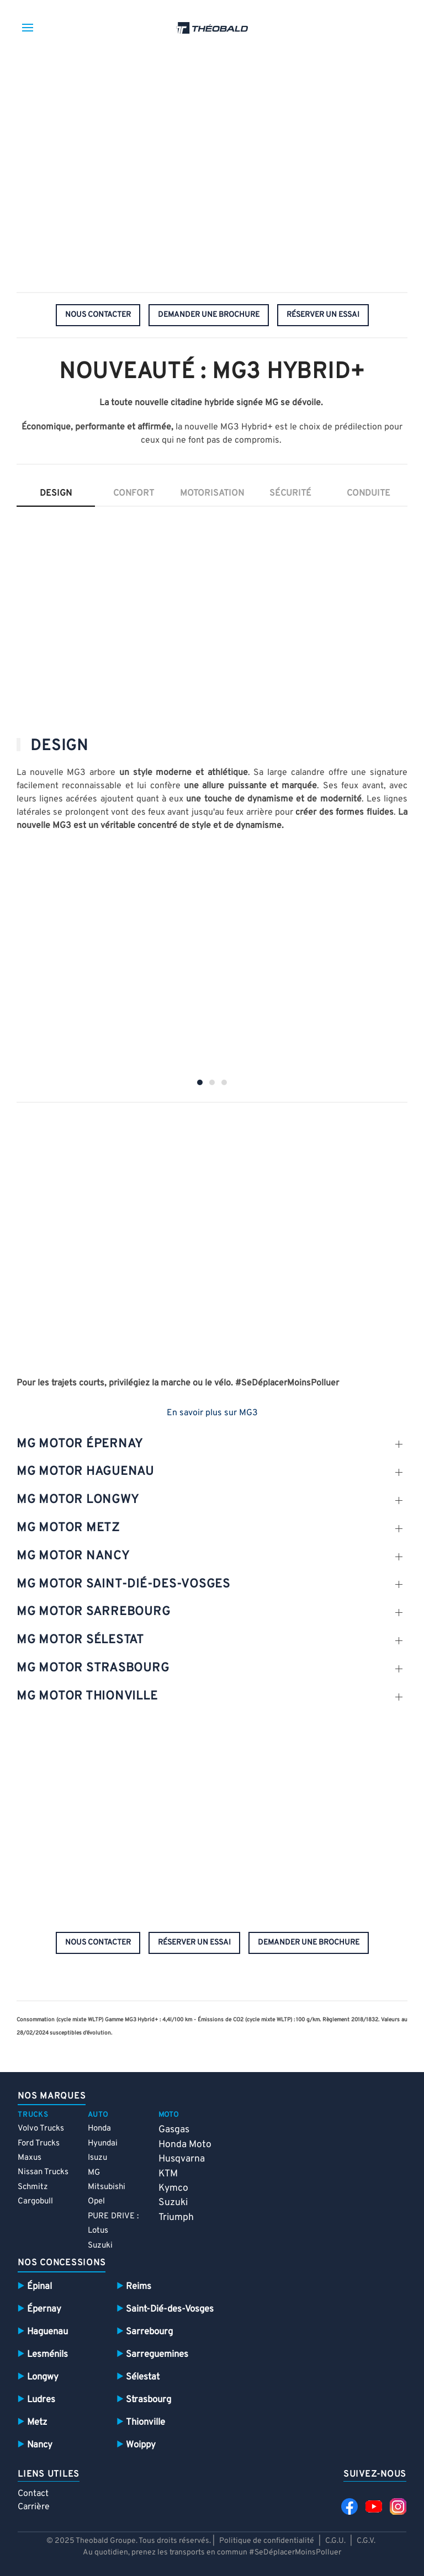  What do you see at coordinates (208, 315) in the screenshot?
I see `demander une brochure` at bounding box center [208, 315].